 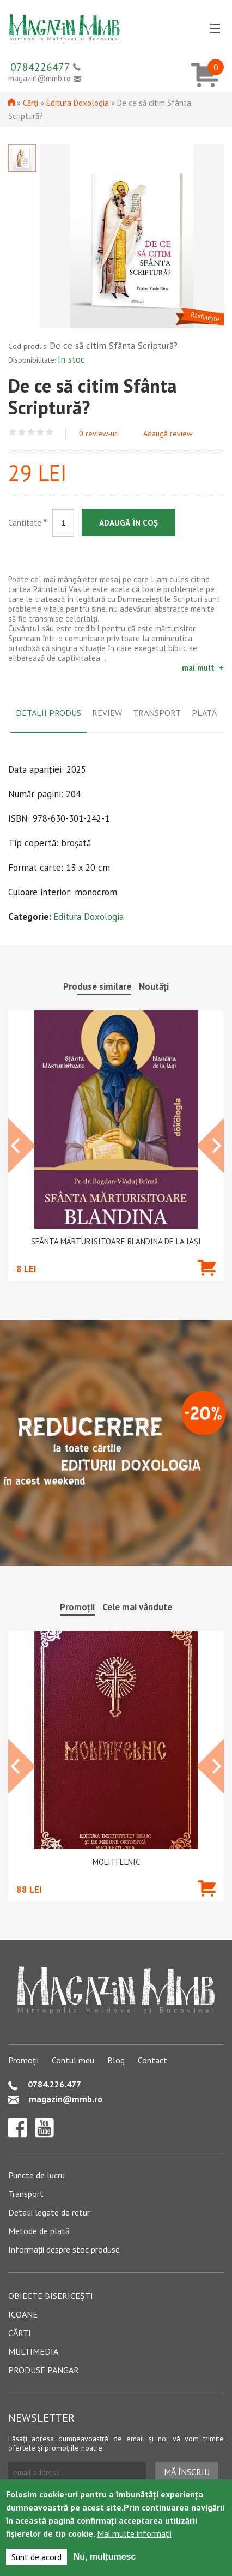 I want to click on Multimedia, so click(x=33, y=2351).